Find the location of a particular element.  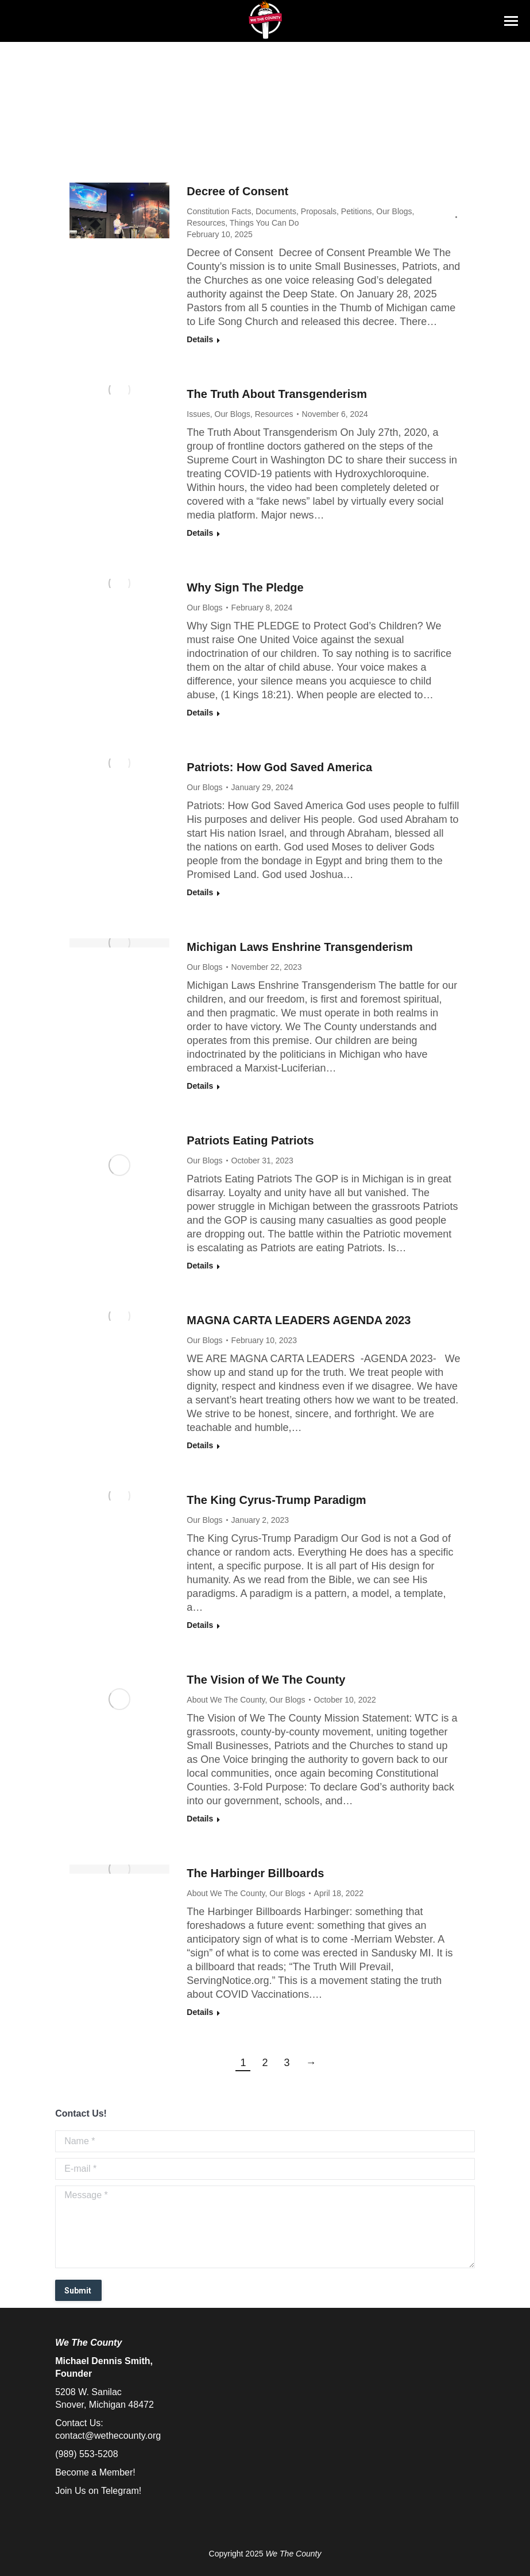

The Vision of We The County is located at coordinates (266, 1679).